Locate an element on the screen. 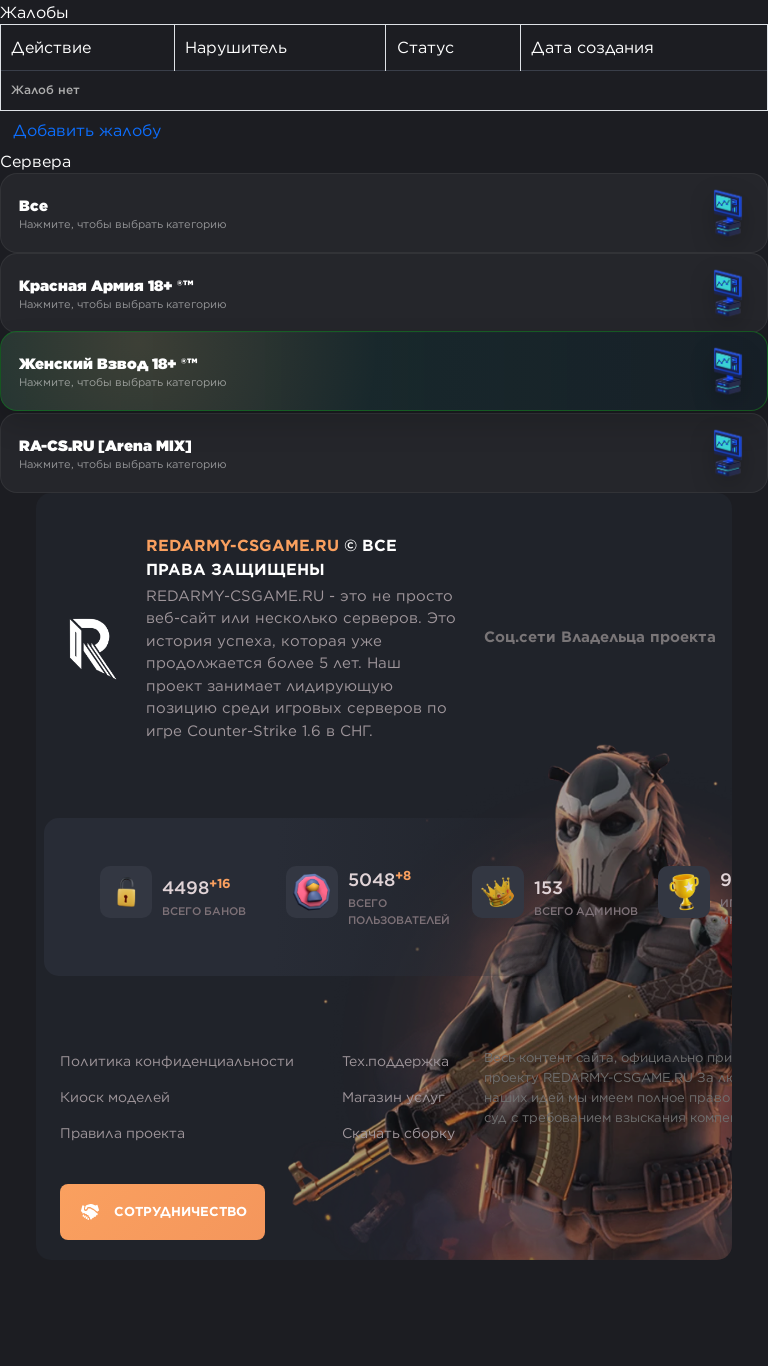  Киоск моделей is located at coordinates (115, 1097).